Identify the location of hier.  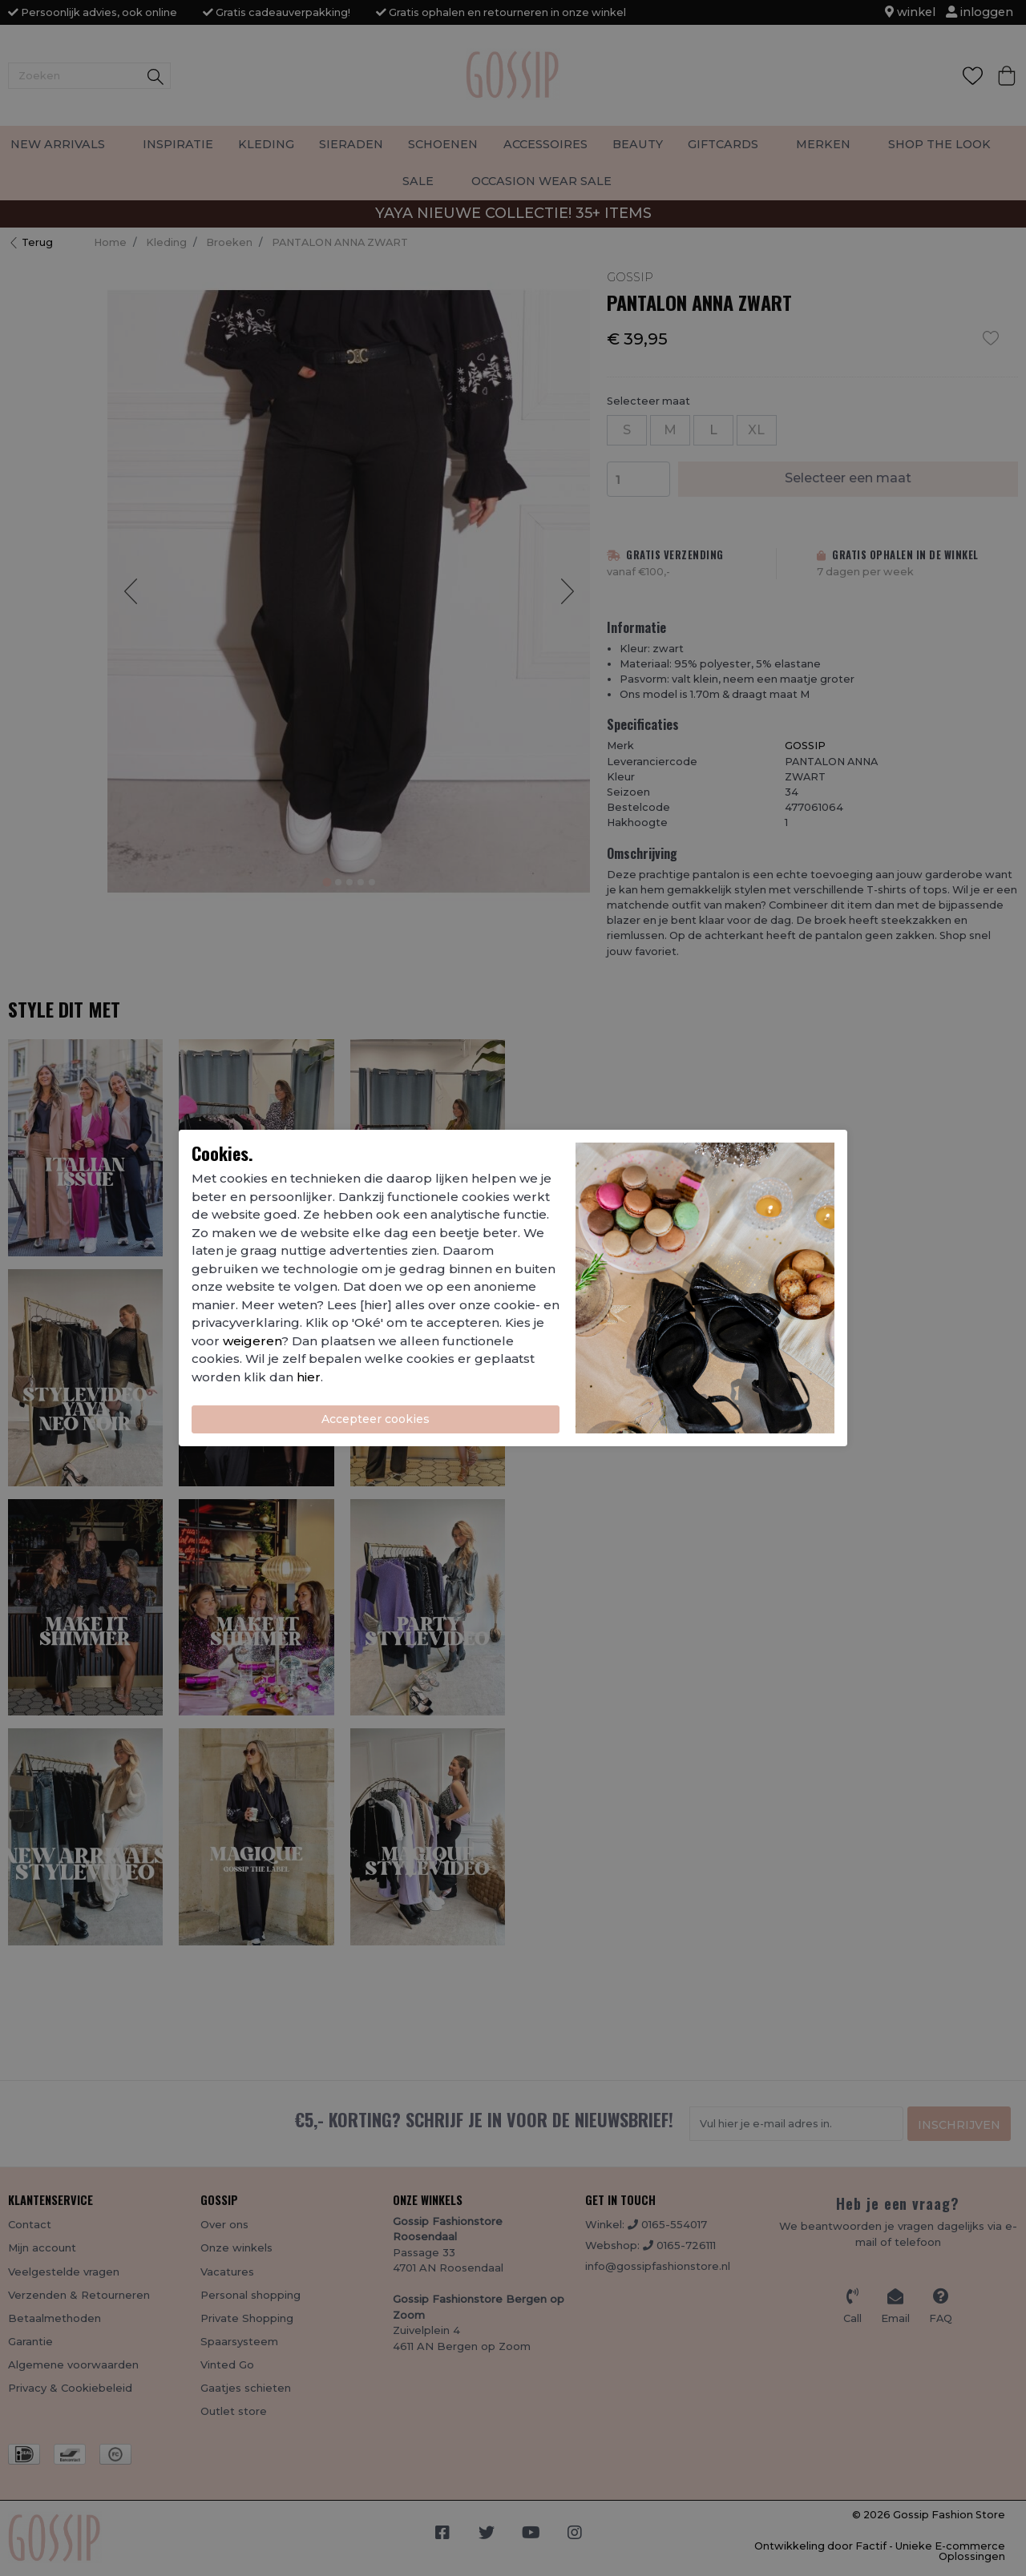
(309, 1377).